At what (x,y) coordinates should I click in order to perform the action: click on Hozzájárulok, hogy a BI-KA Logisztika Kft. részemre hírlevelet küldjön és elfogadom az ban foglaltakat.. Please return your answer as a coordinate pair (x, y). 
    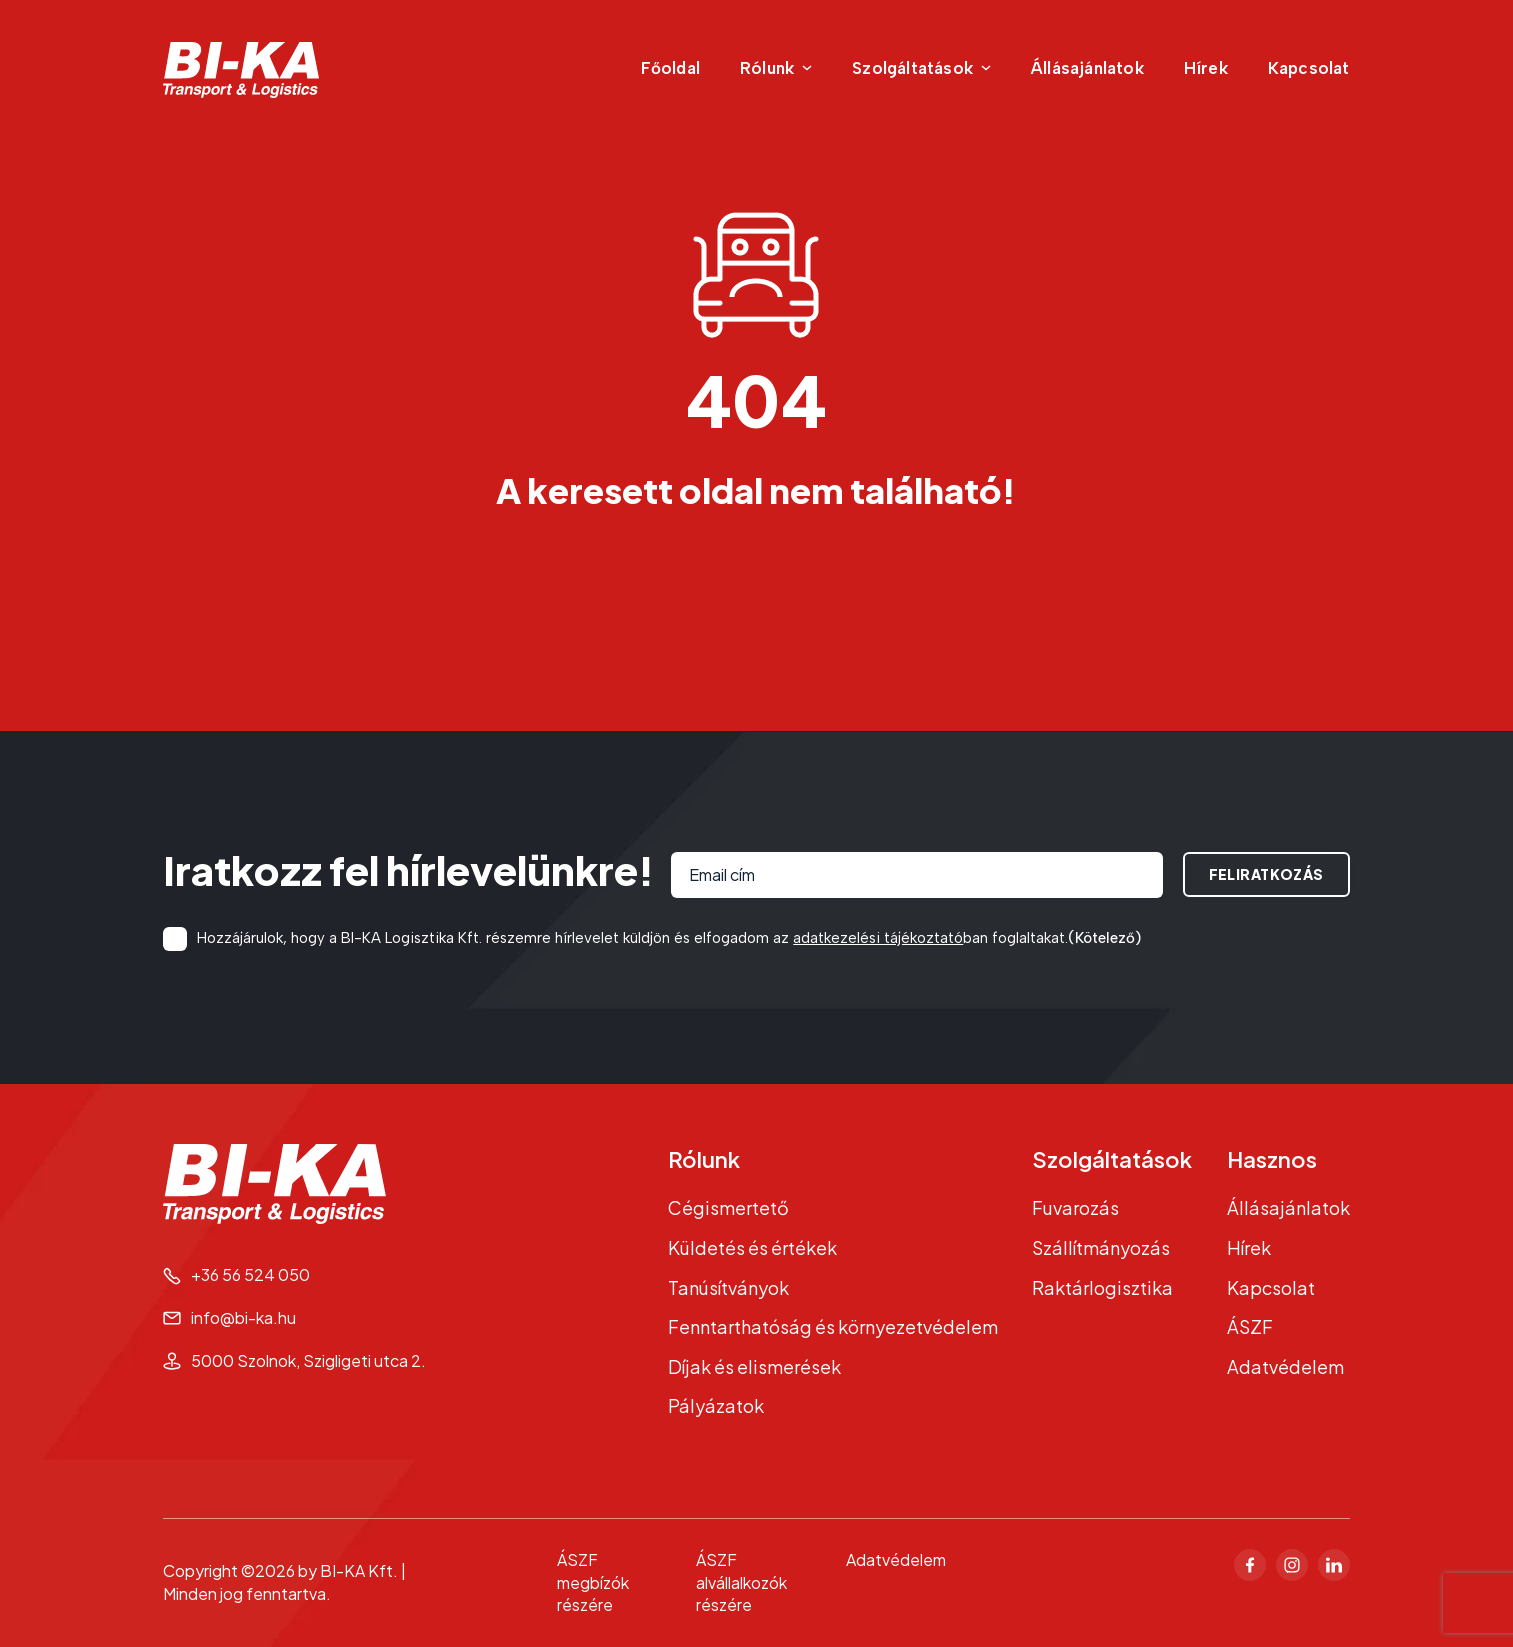
    Looking at the image, I should click on (669, 938).